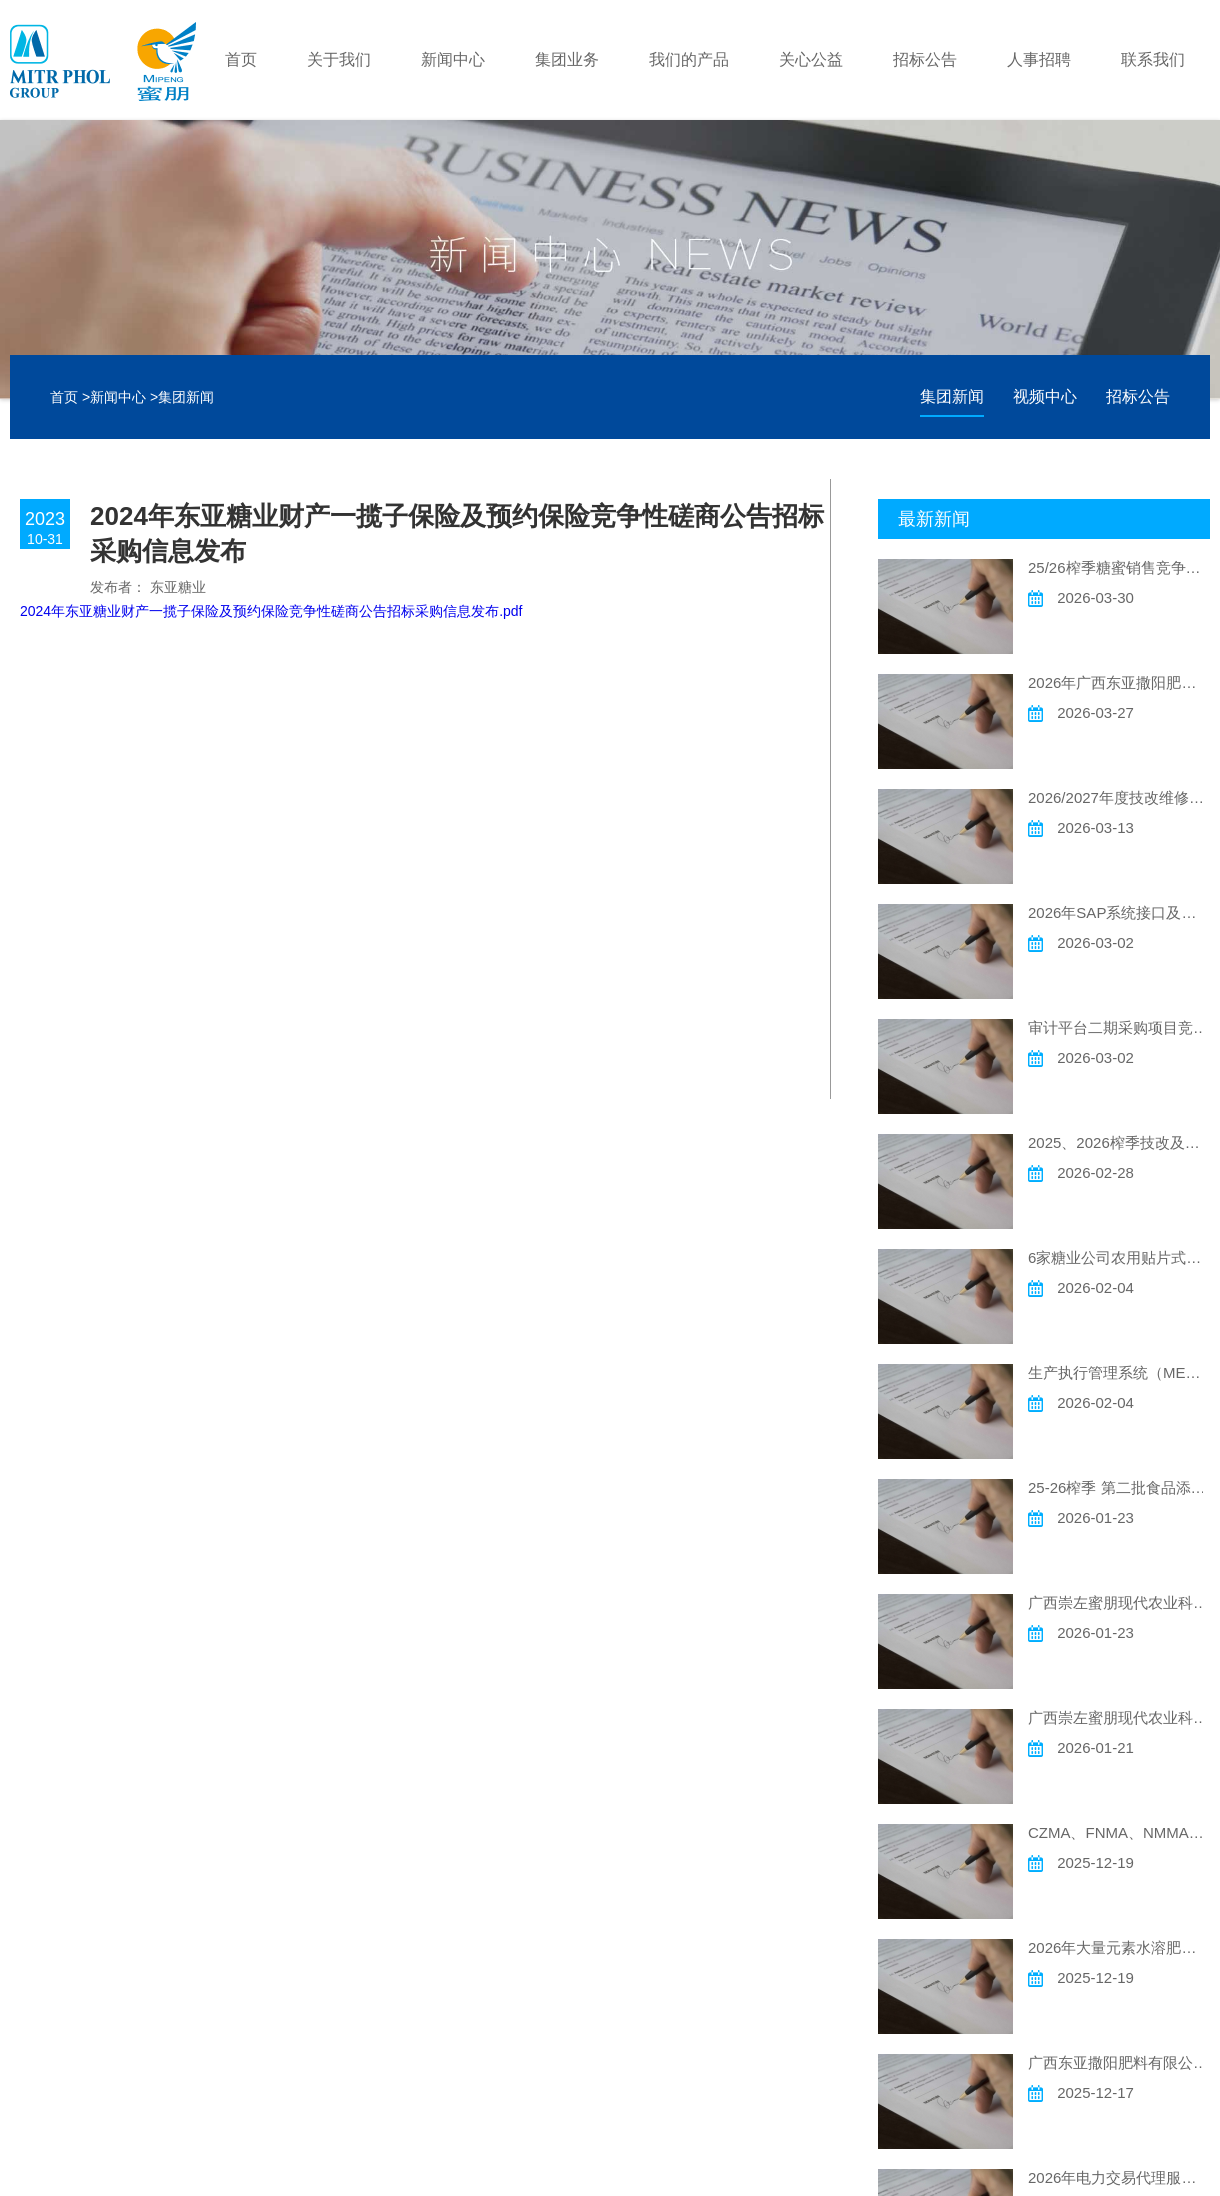 Image resolution: width=1220 pixels, height=2196 pixels. I want to click on 联系我们, so click(1153, 59).